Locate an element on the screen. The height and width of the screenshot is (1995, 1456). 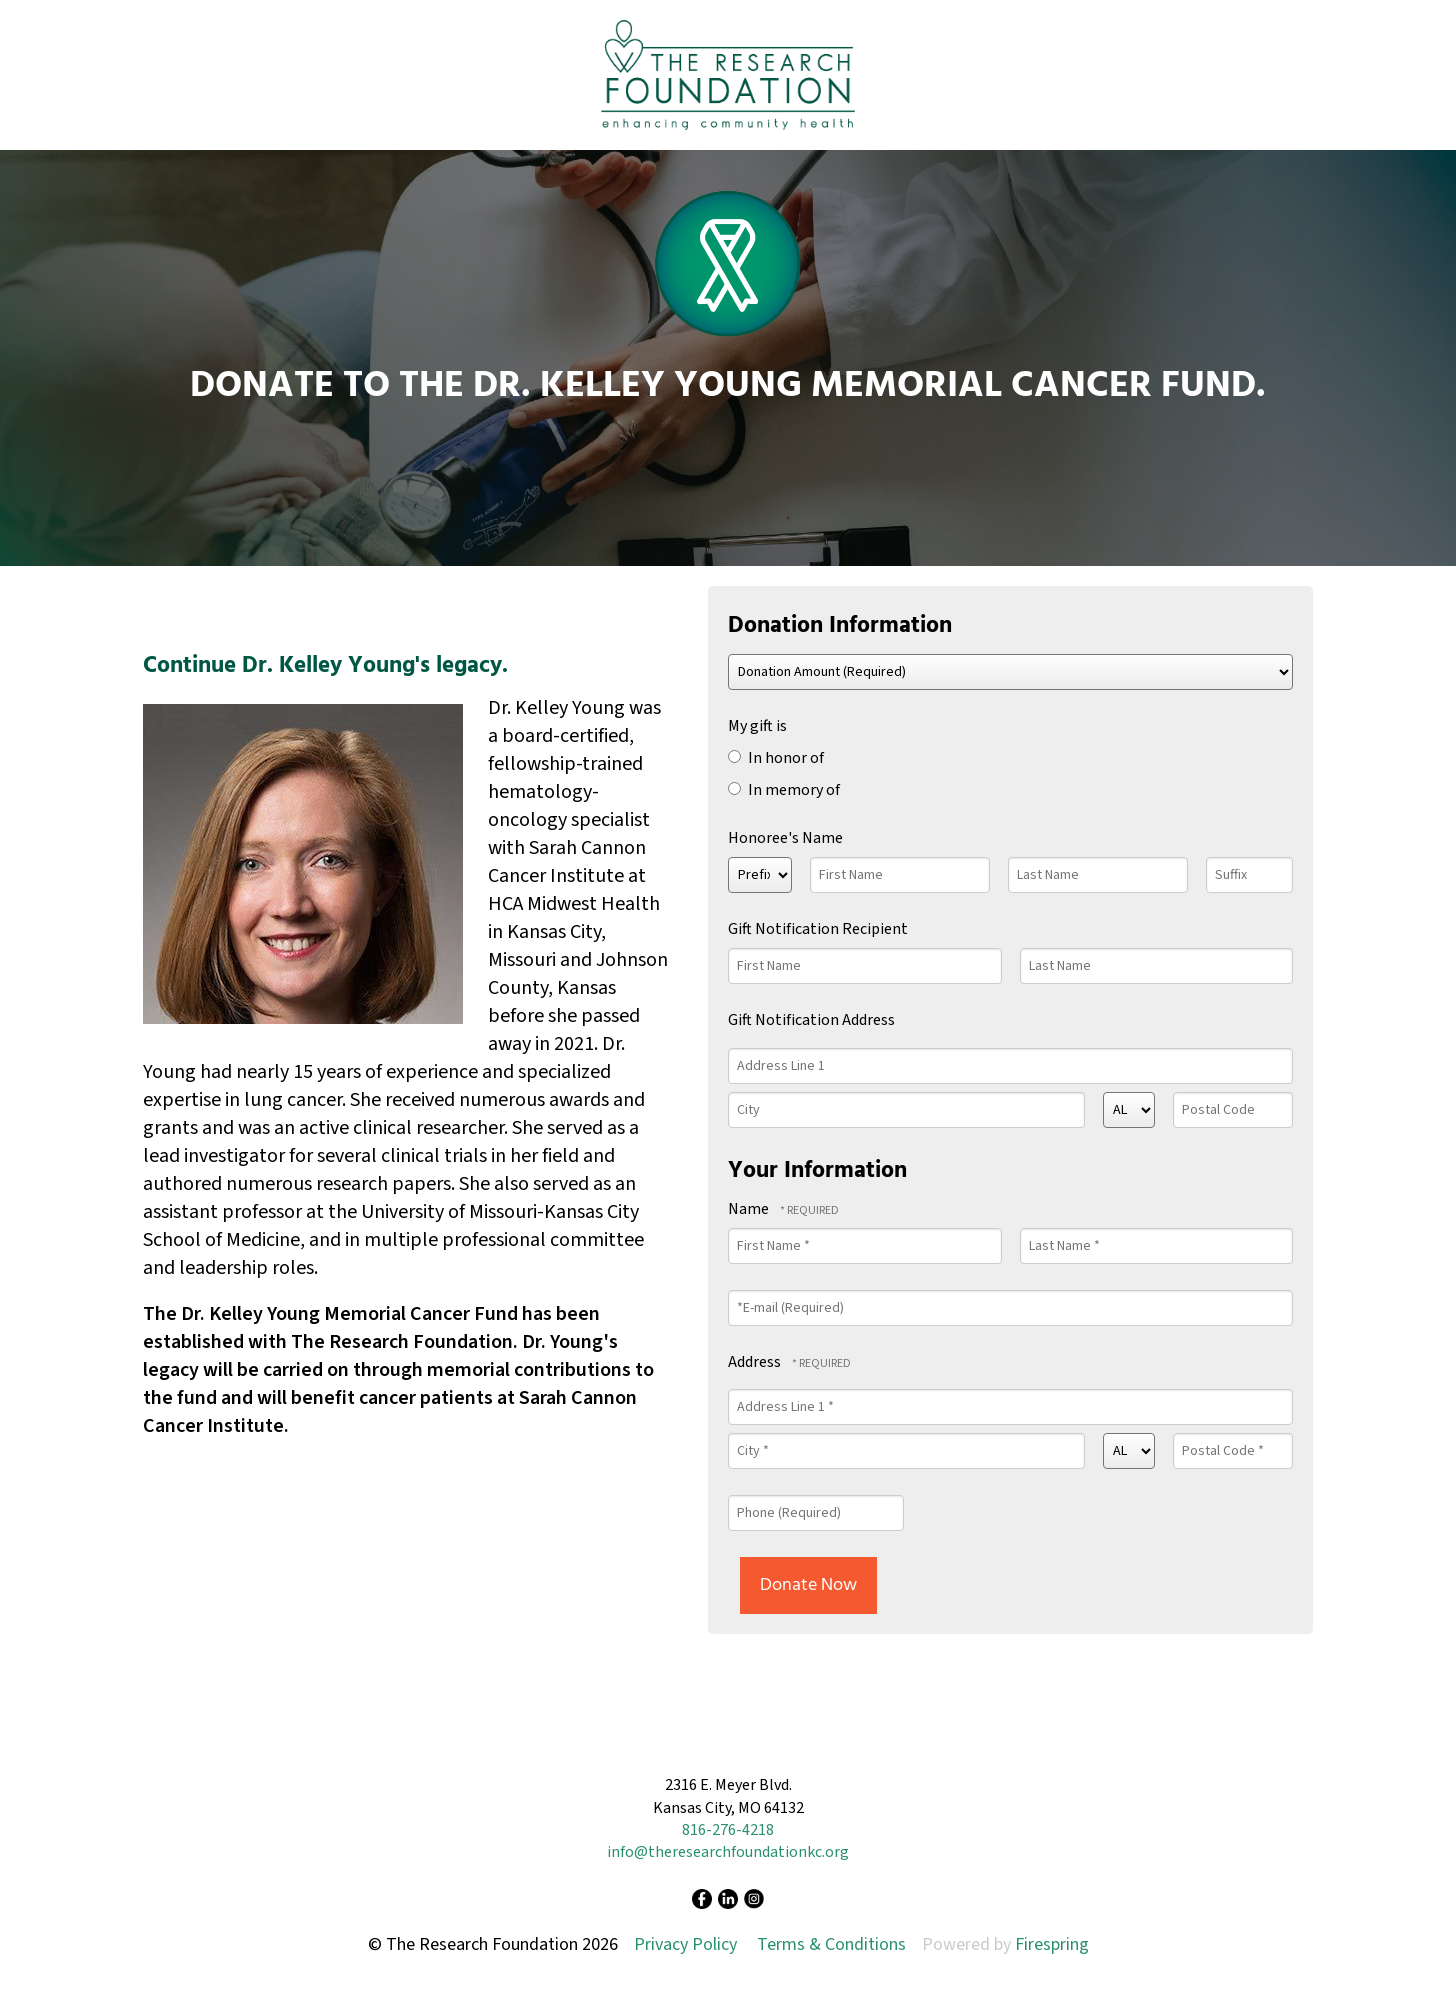
Firespring is located at coordinates (1052, 1944).